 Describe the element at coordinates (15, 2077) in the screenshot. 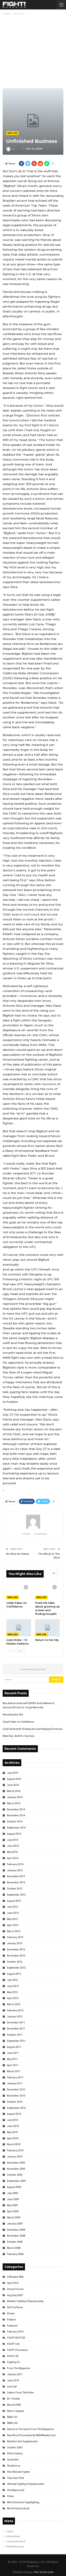

I see `February 2011` at that location.